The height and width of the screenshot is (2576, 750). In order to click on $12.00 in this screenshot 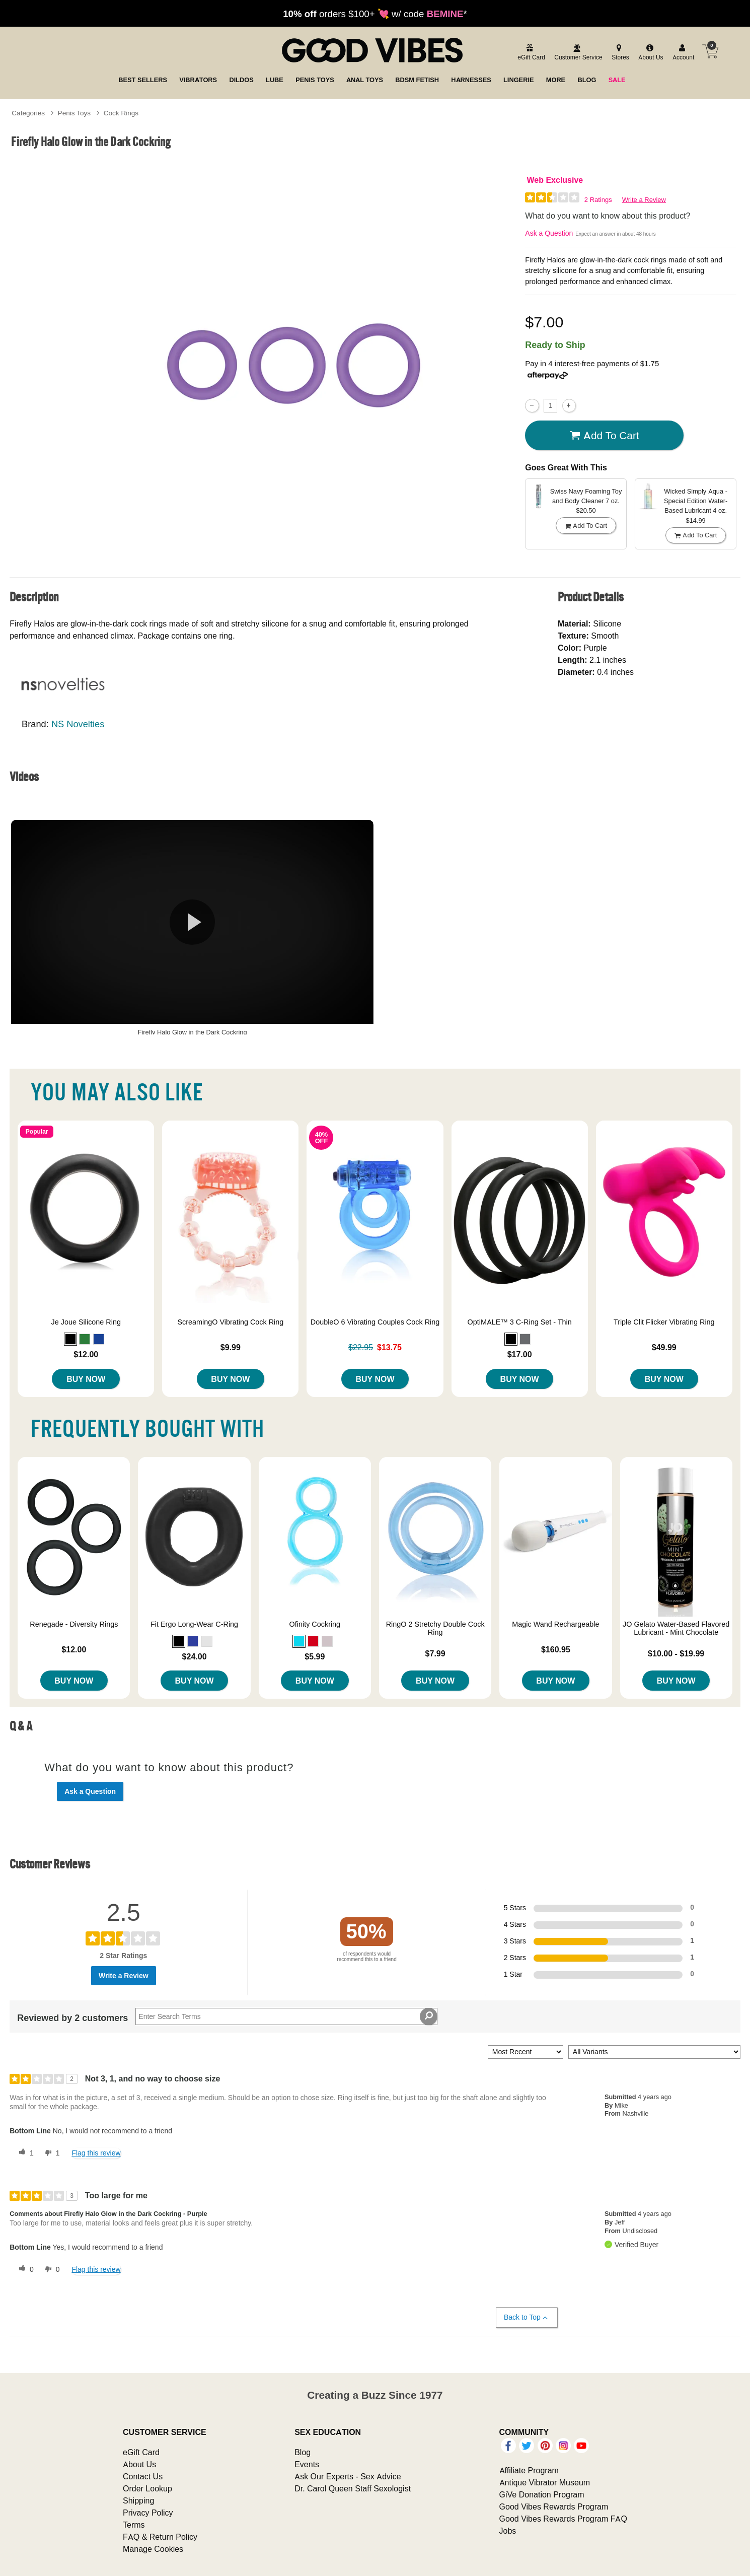, I will do `click(85, 1354)`.